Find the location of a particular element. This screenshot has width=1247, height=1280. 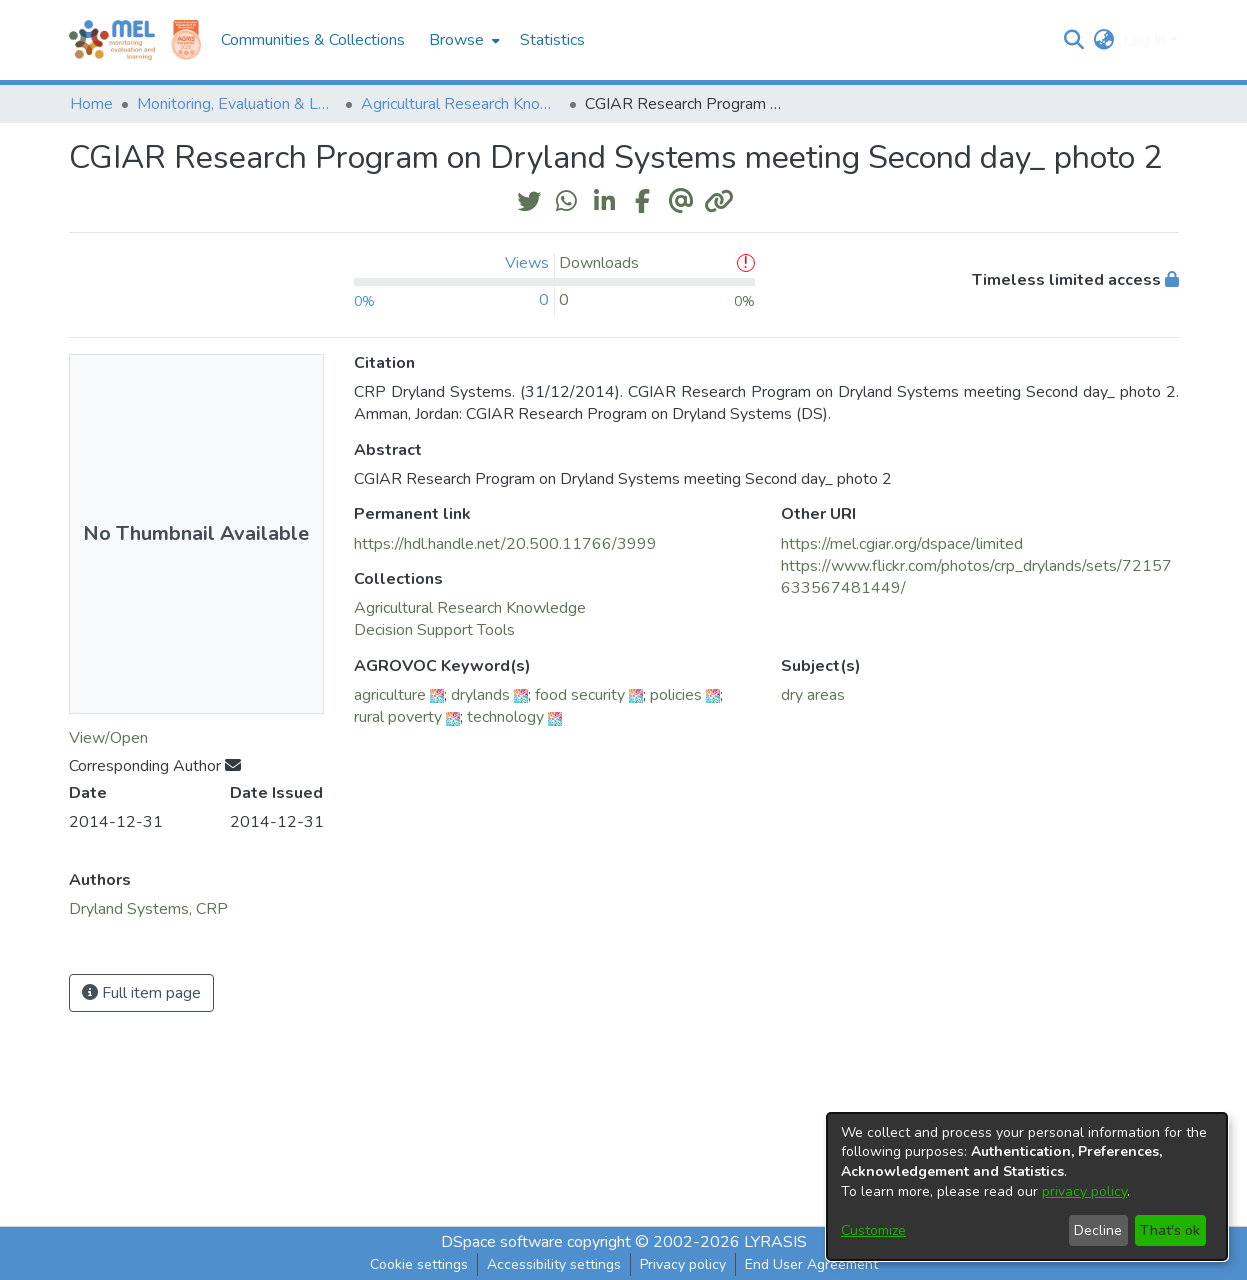

Decline is located at coordinates (1098, 1230).